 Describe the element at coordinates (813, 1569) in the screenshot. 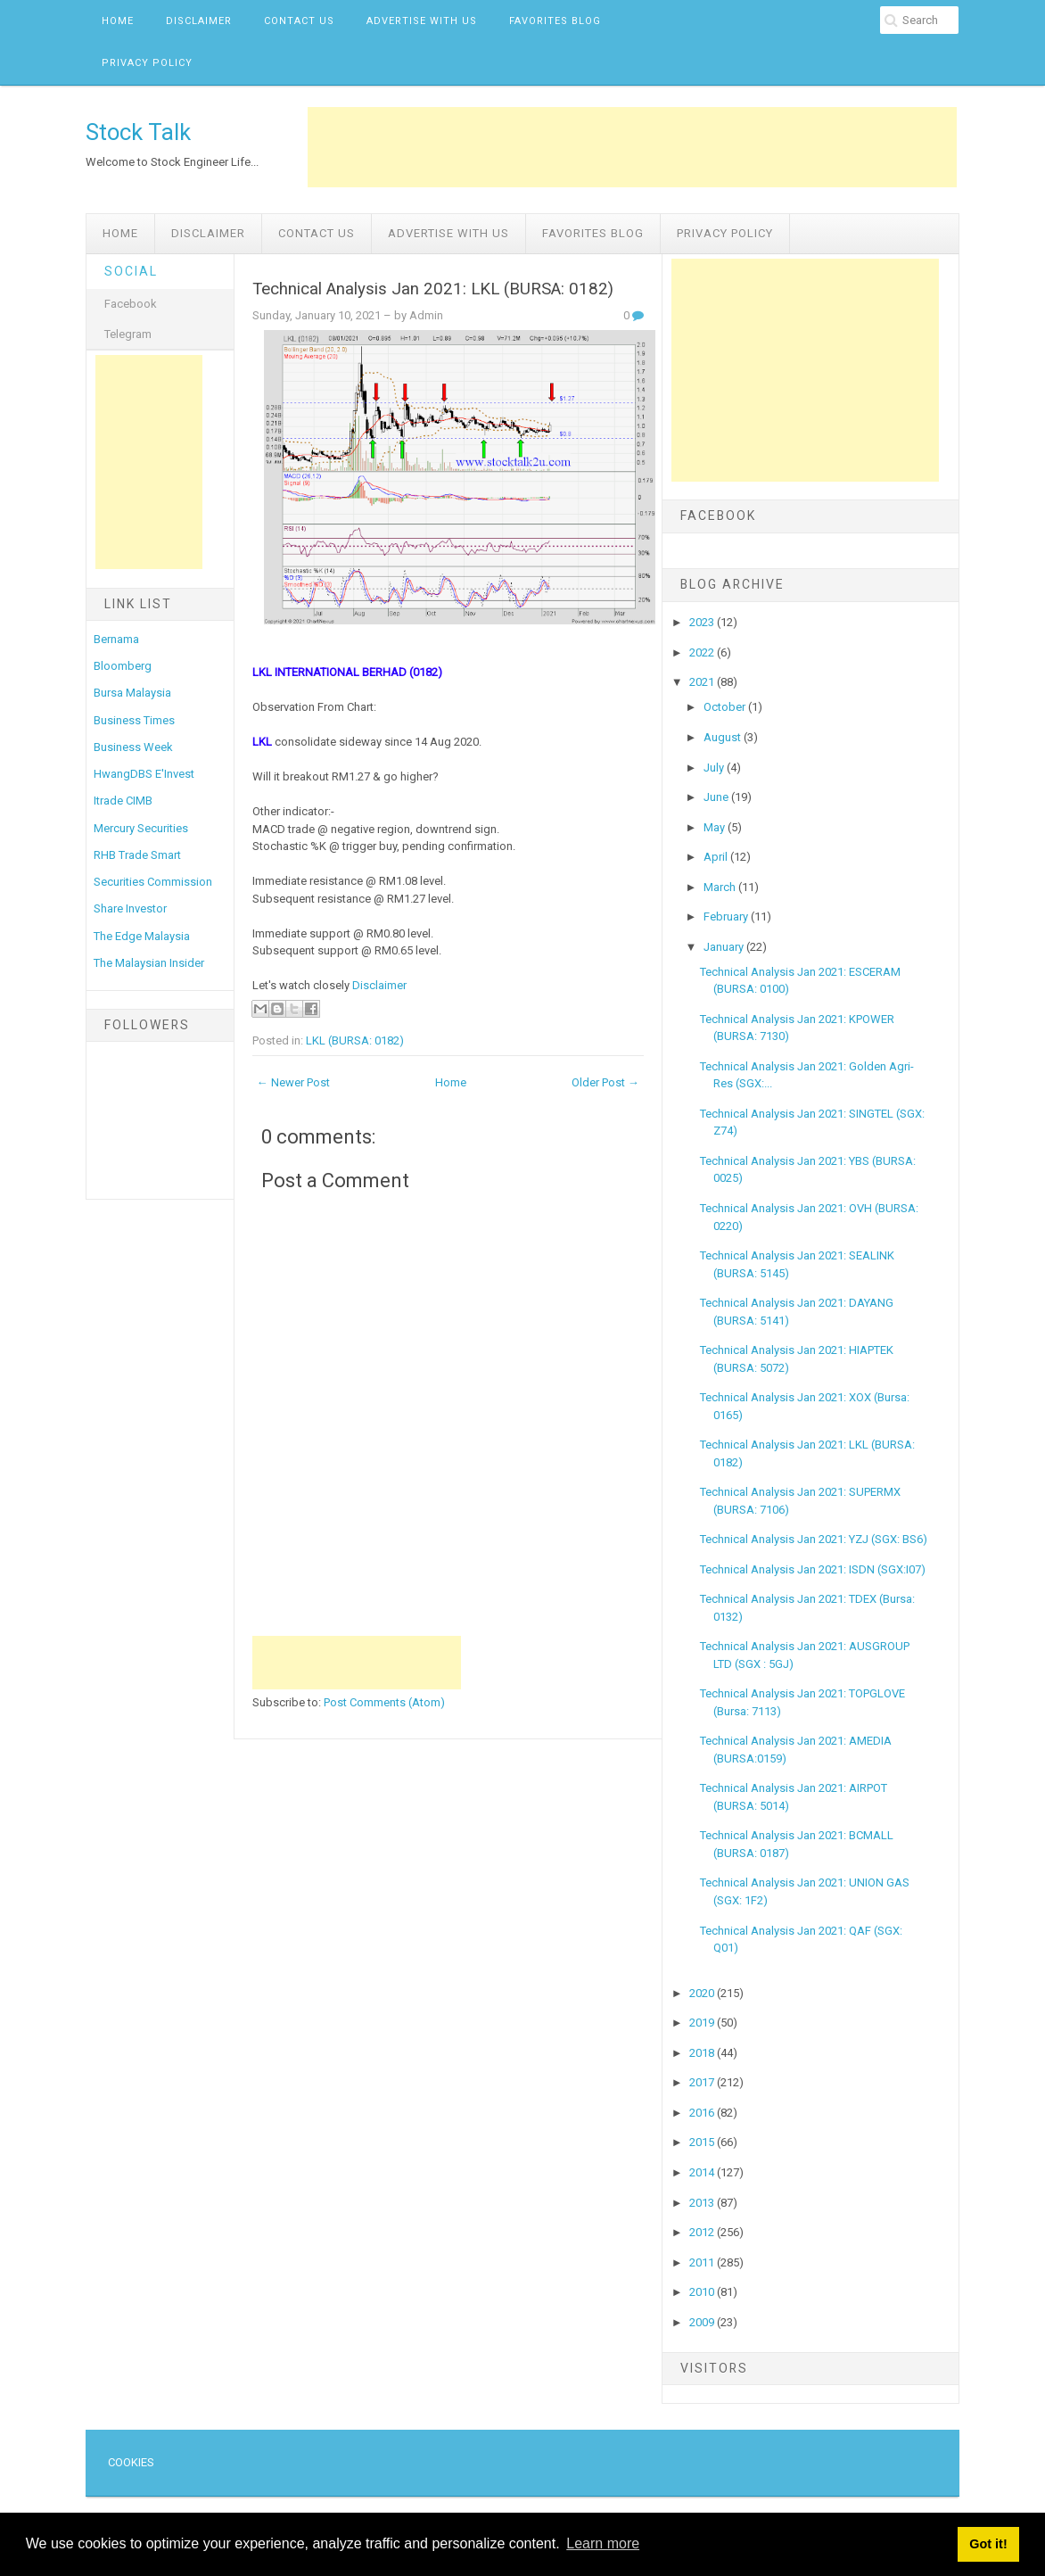

I see `Technical Analysis Jan 2021: ISDN (SGX:I07)` at that location.